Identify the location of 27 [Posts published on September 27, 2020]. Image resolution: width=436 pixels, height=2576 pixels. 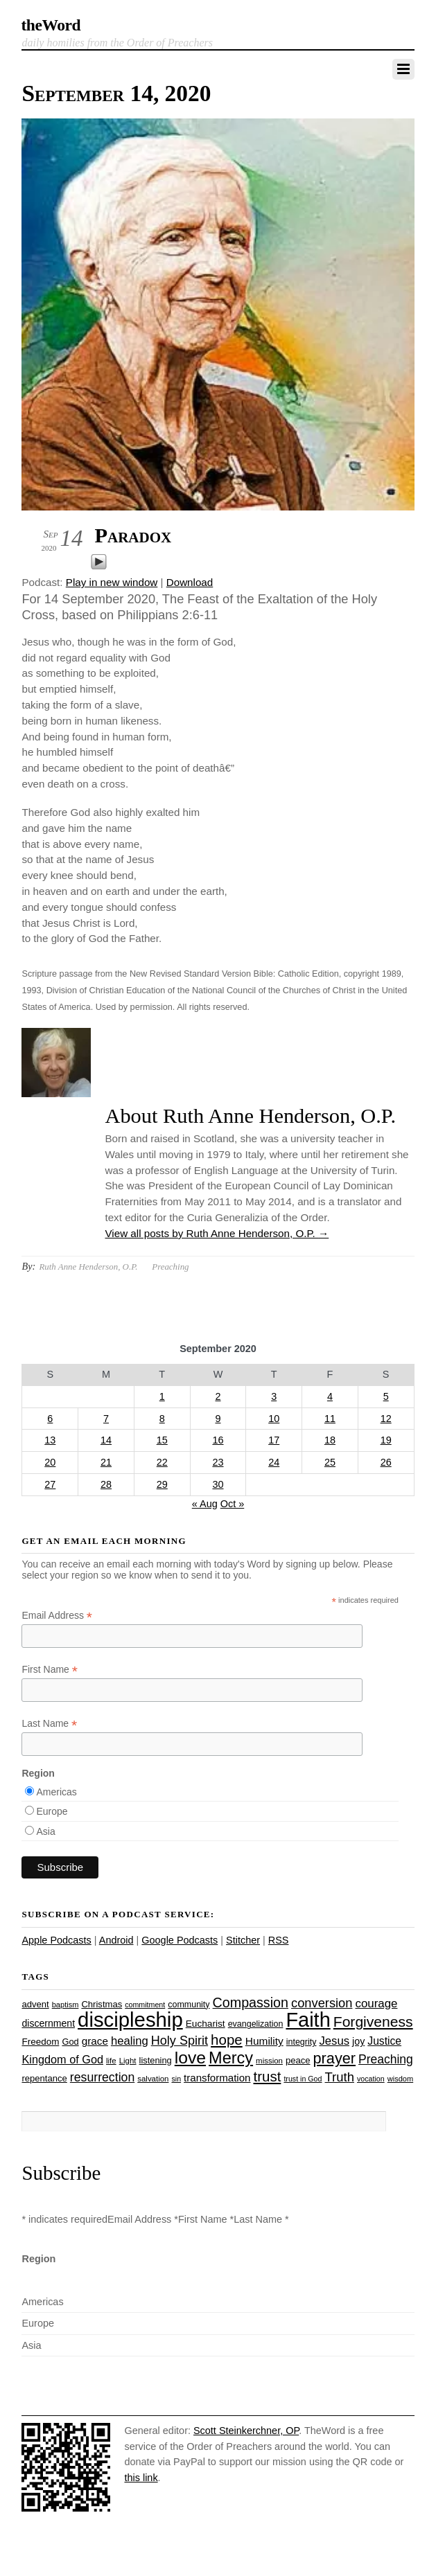
(49, 1484).